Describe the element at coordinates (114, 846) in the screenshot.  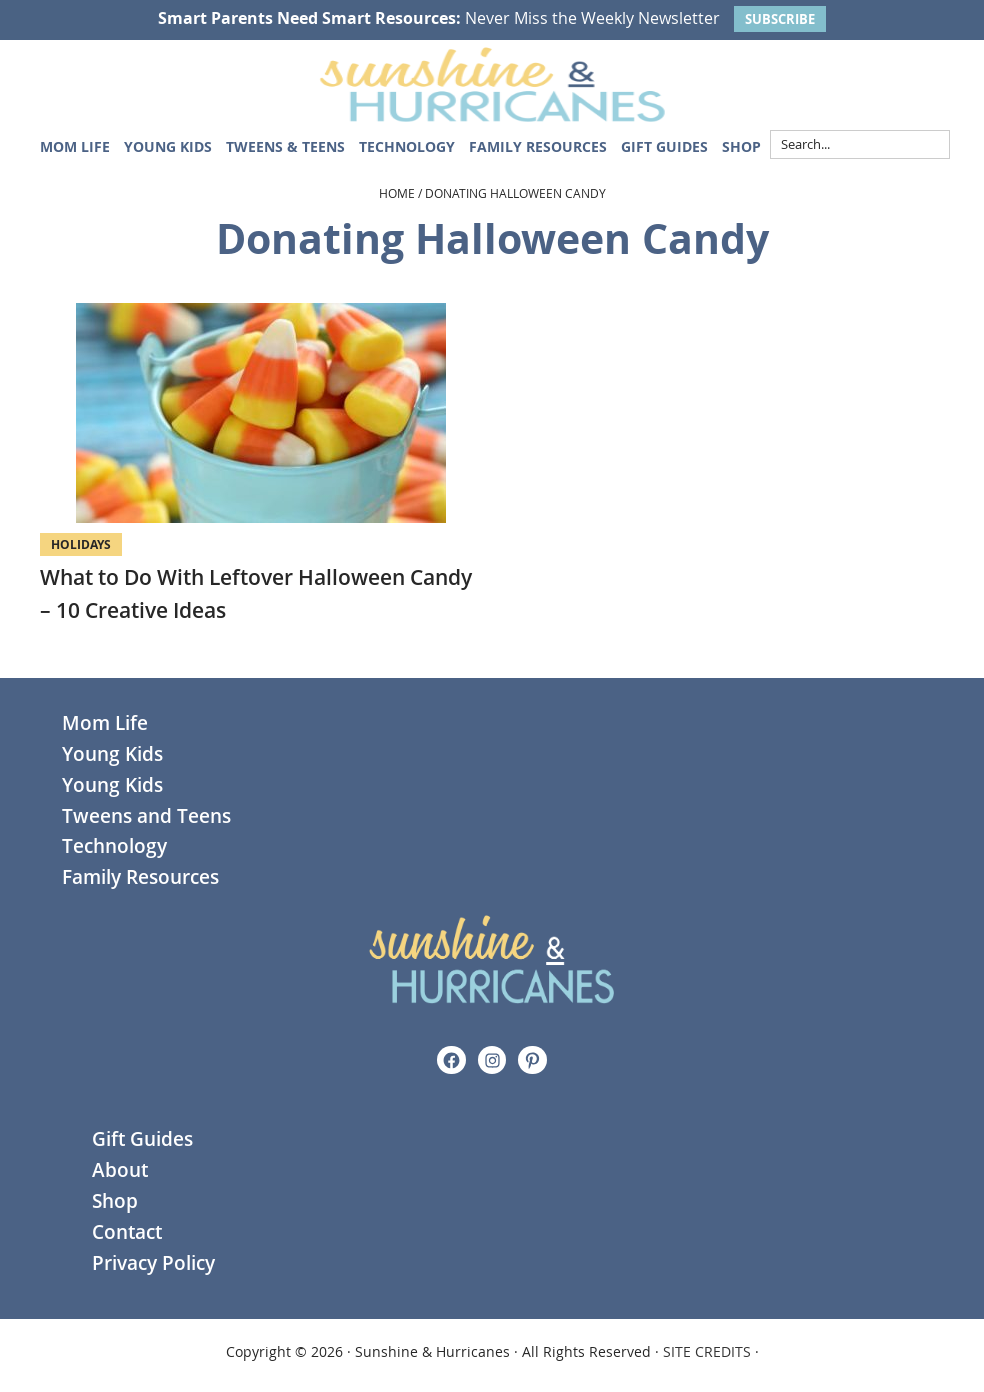
I see `Technology` at that location.